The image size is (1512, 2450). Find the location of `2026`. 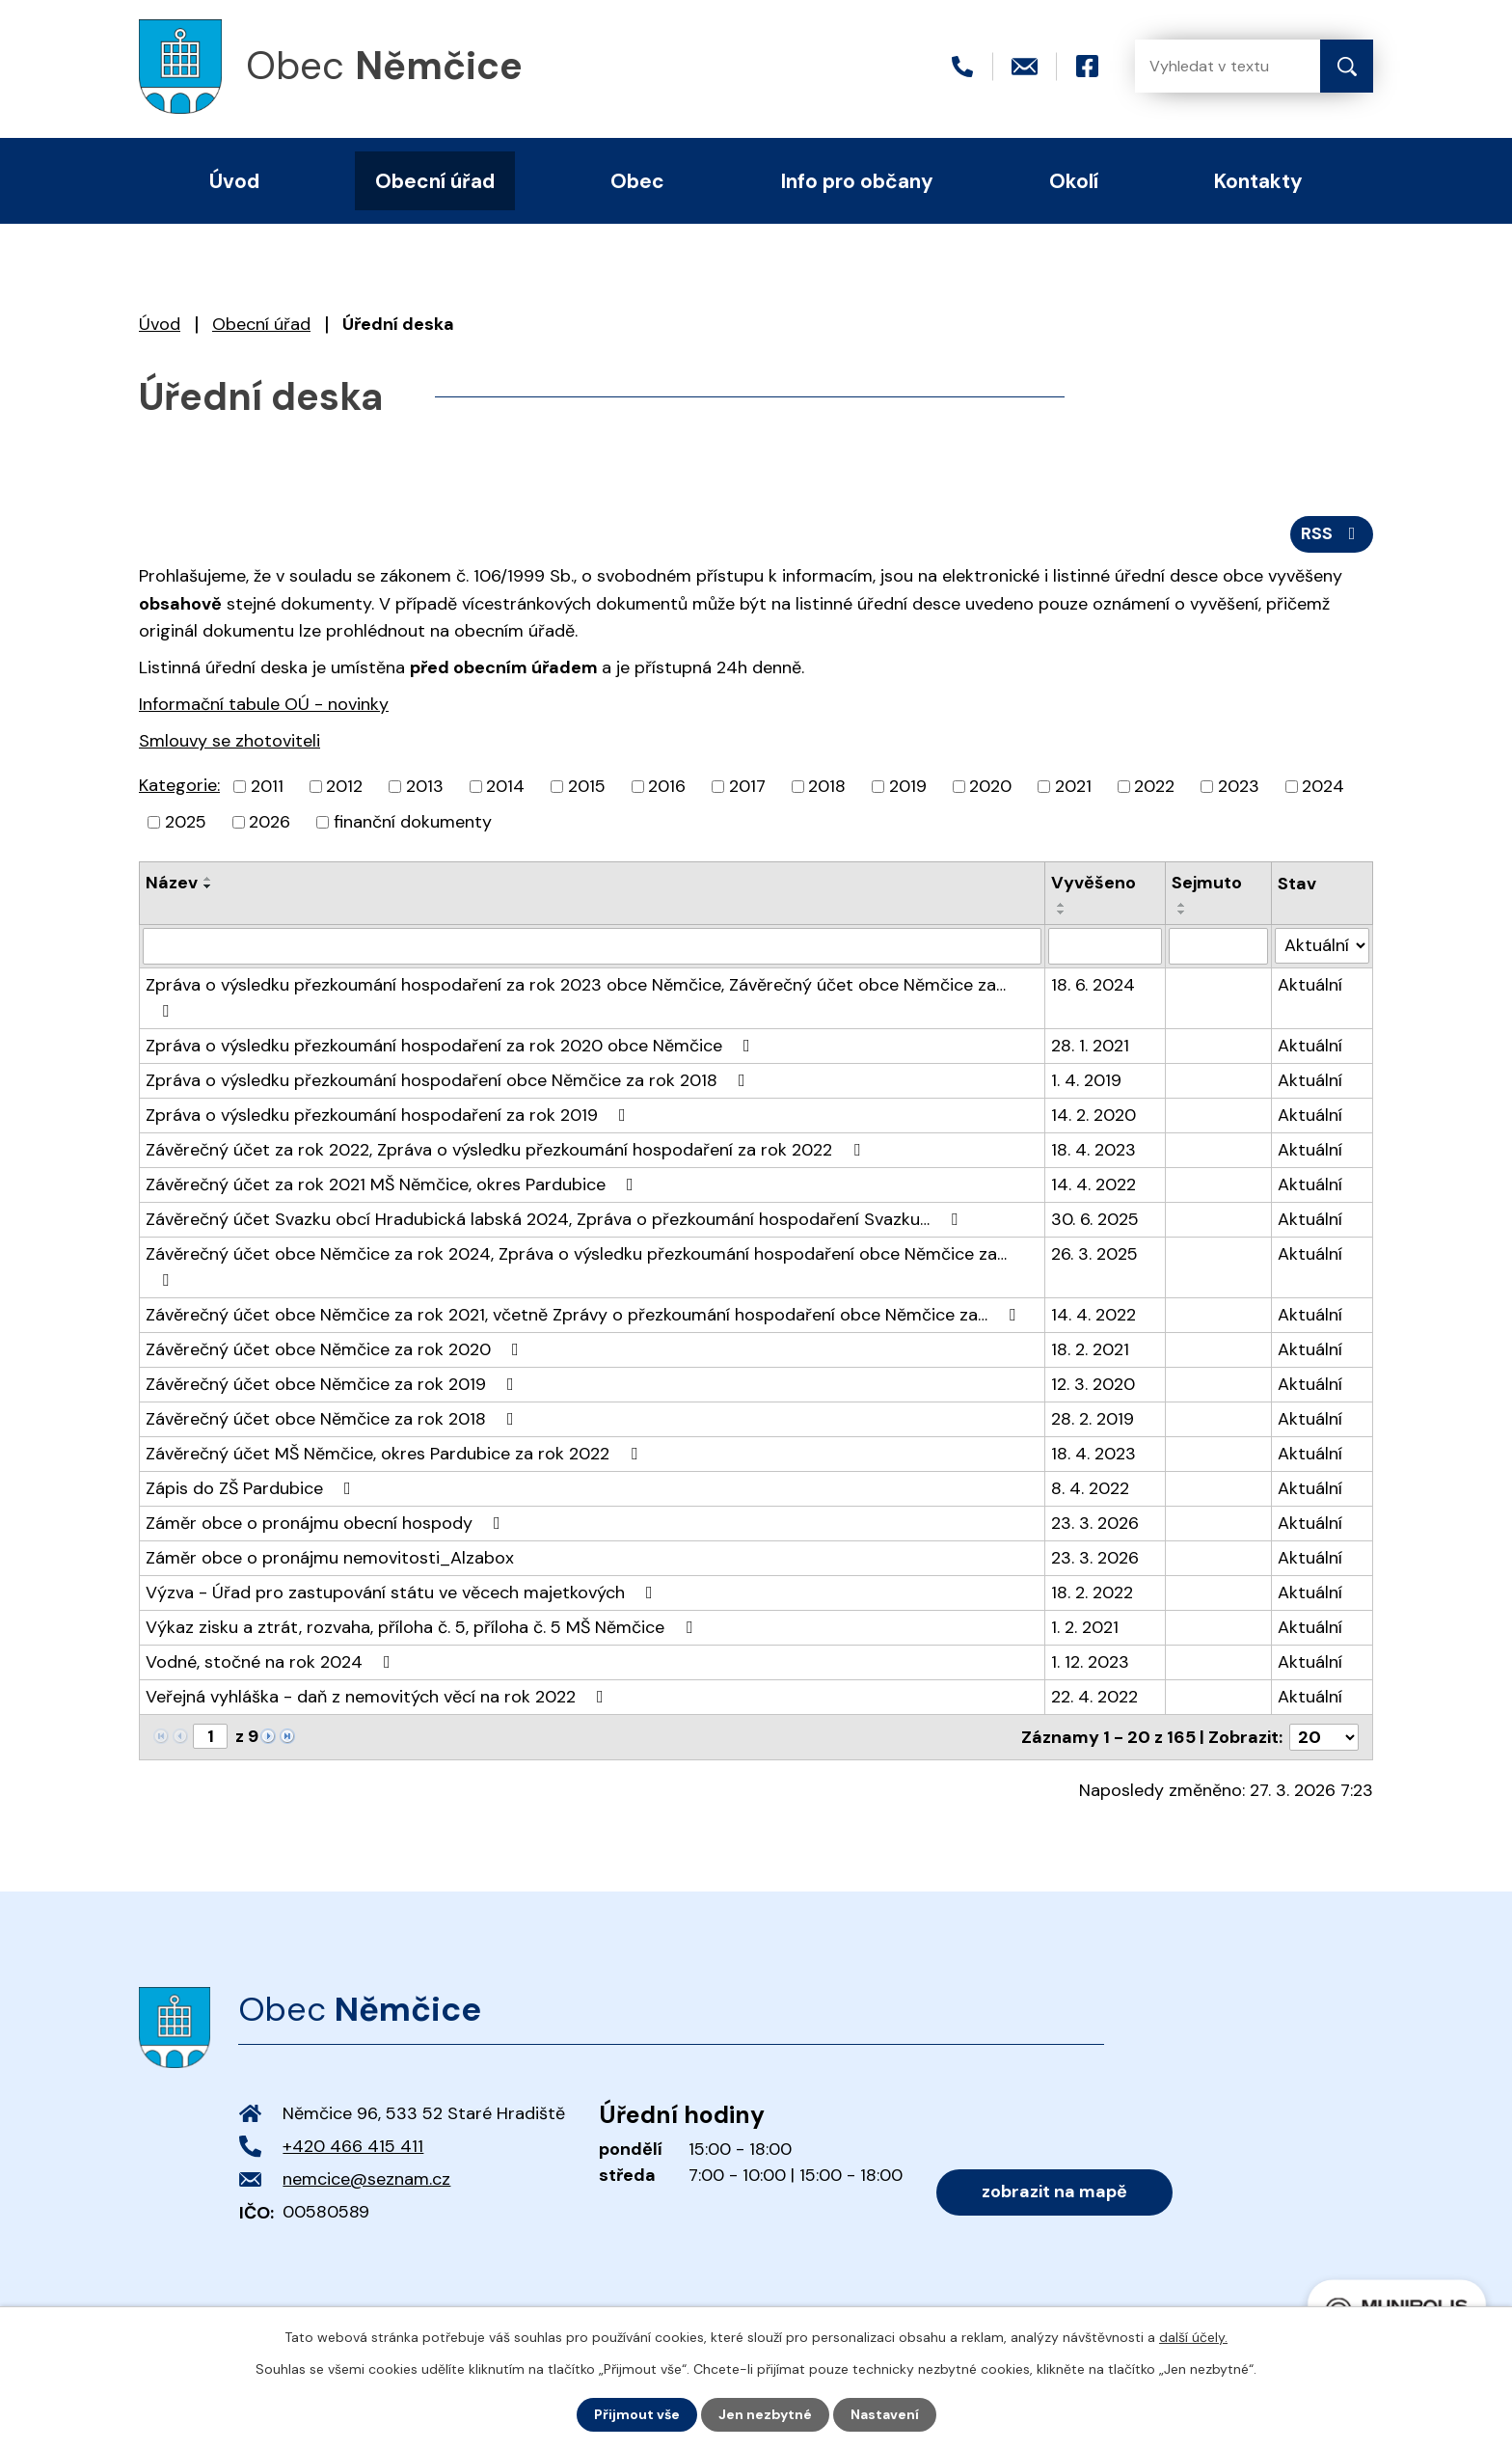

2026 is located at coordinates (269, 821).